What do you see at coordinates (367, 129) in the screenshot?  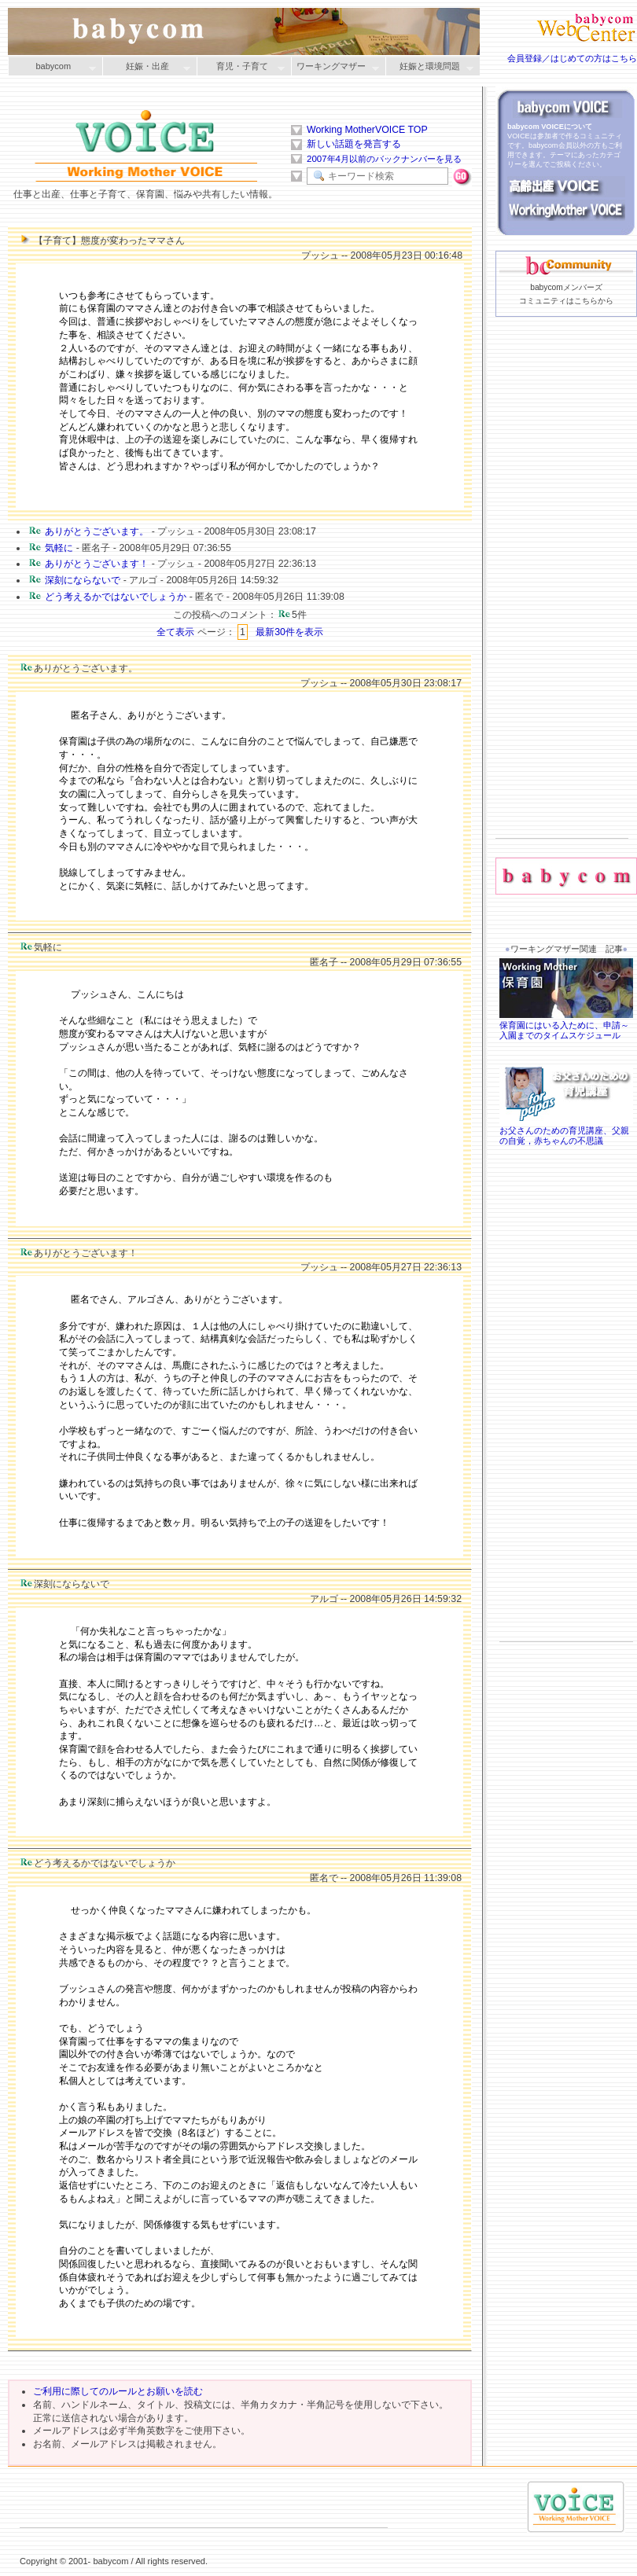 I see `Working MotherVOICE TOP` at bounding box center [367, 129].